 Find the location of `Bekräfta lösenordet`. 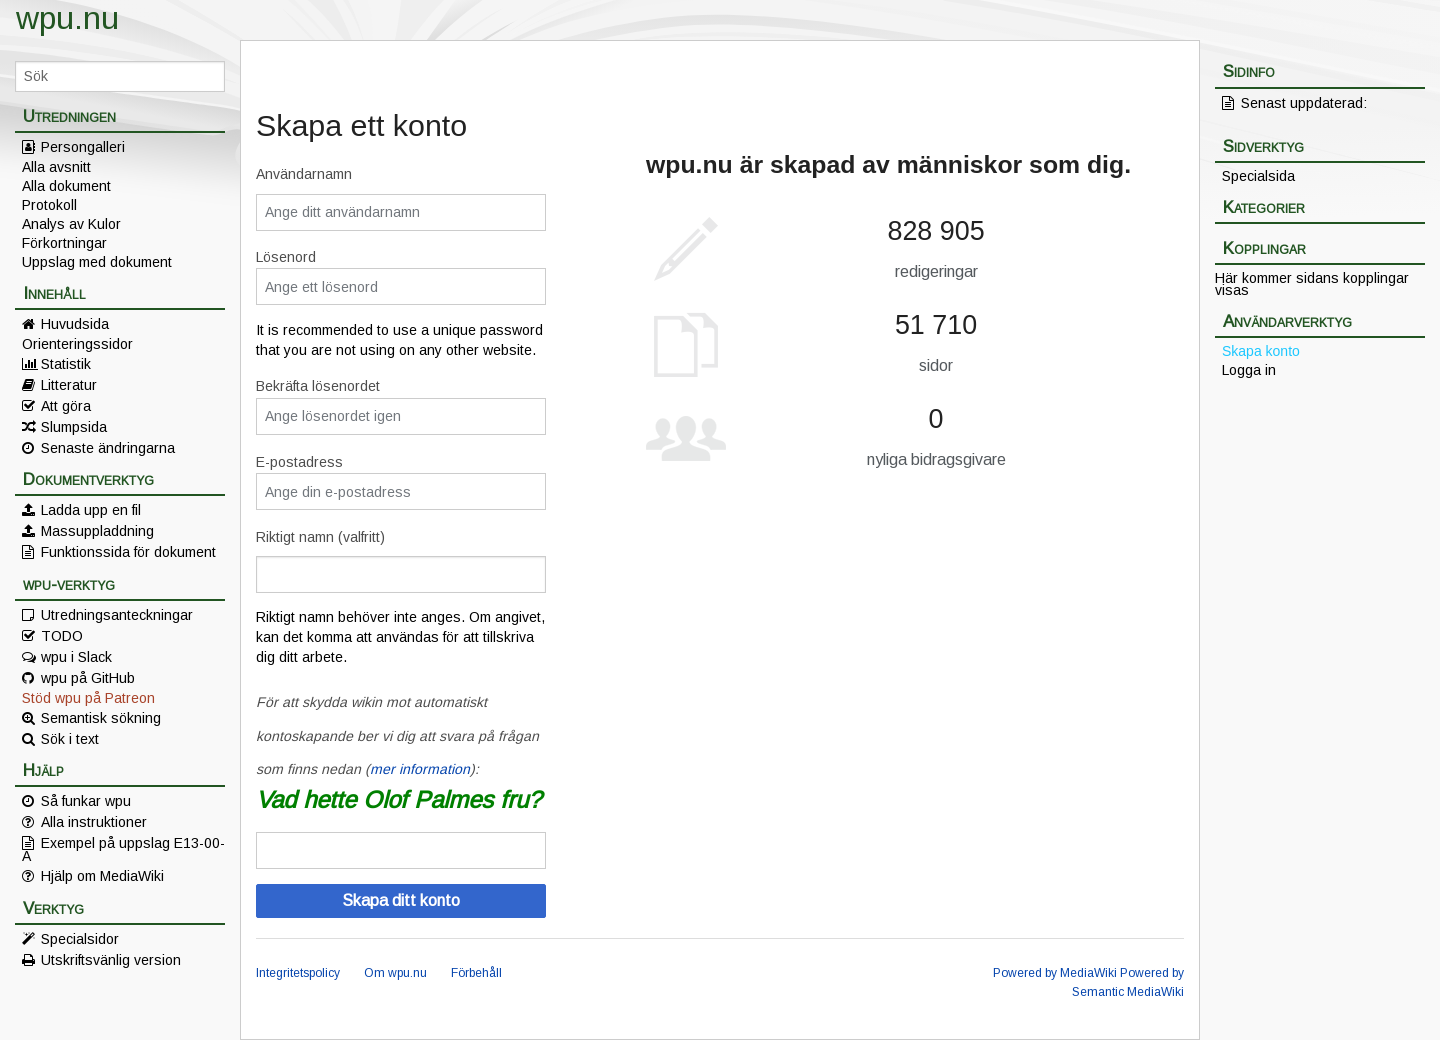

Bekräfta lösenordet is located at coordinates (318, 386).